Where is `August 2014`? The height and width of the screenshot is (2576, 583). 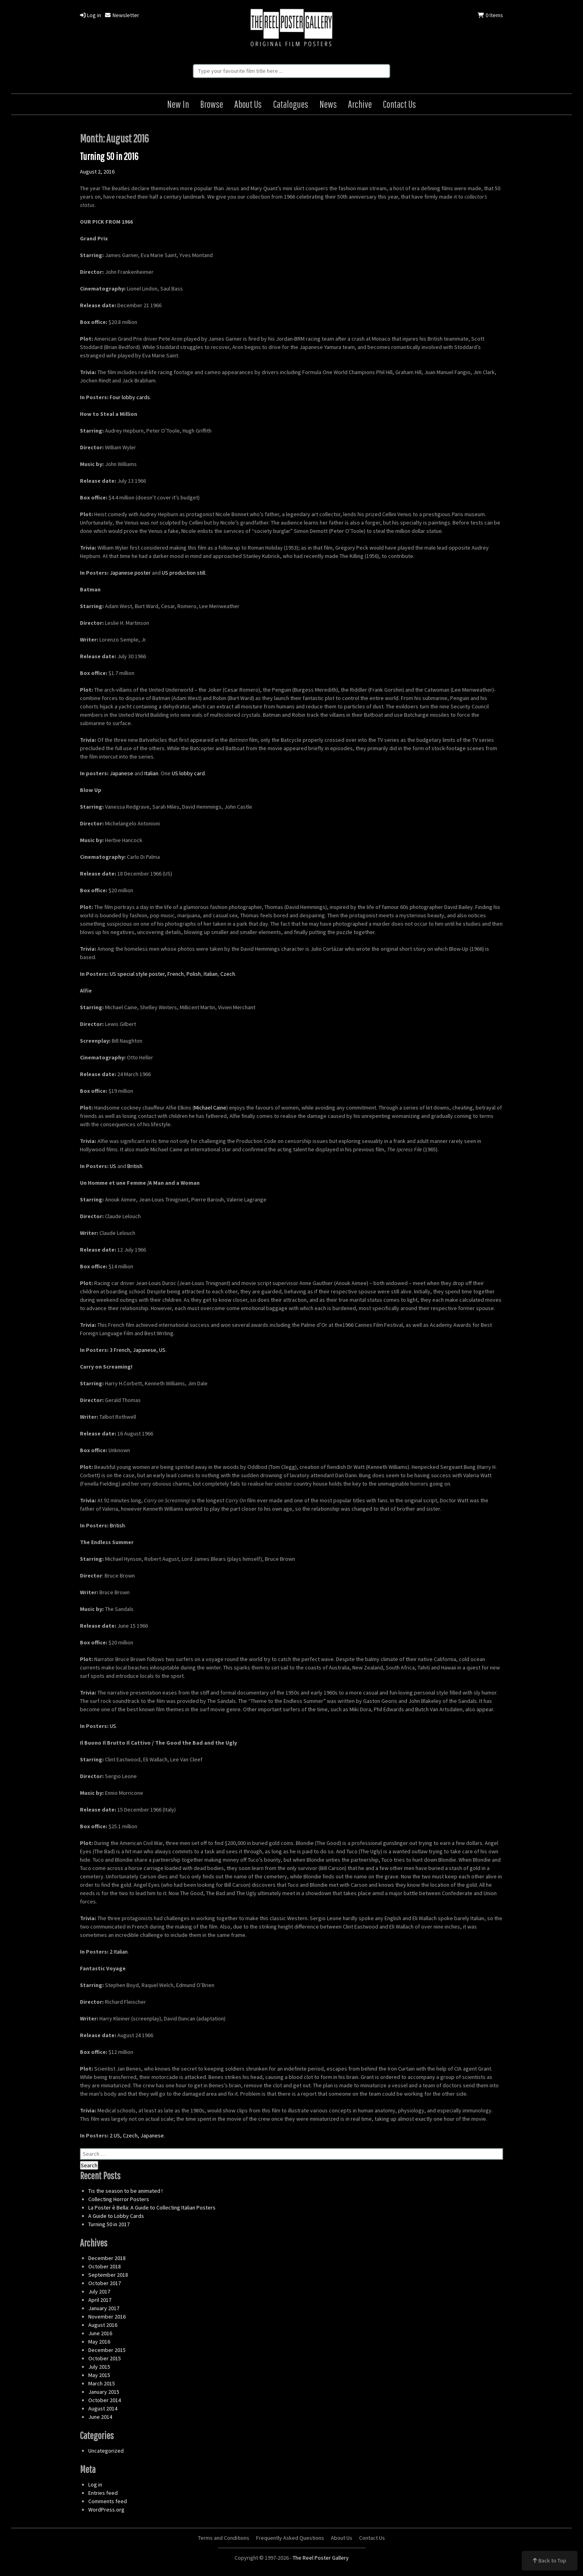
August 2014 is located at coordinates (102, 2408).